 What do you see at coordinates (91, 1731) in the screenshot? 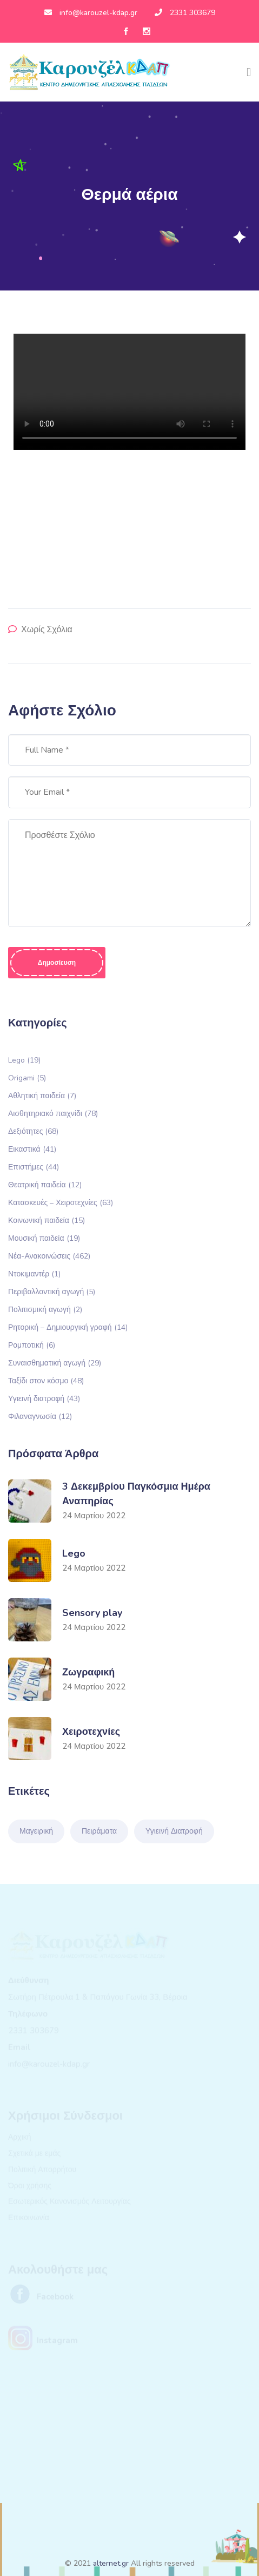
I see `Χειροτεχνίες` at bounding box center [91, 1731].